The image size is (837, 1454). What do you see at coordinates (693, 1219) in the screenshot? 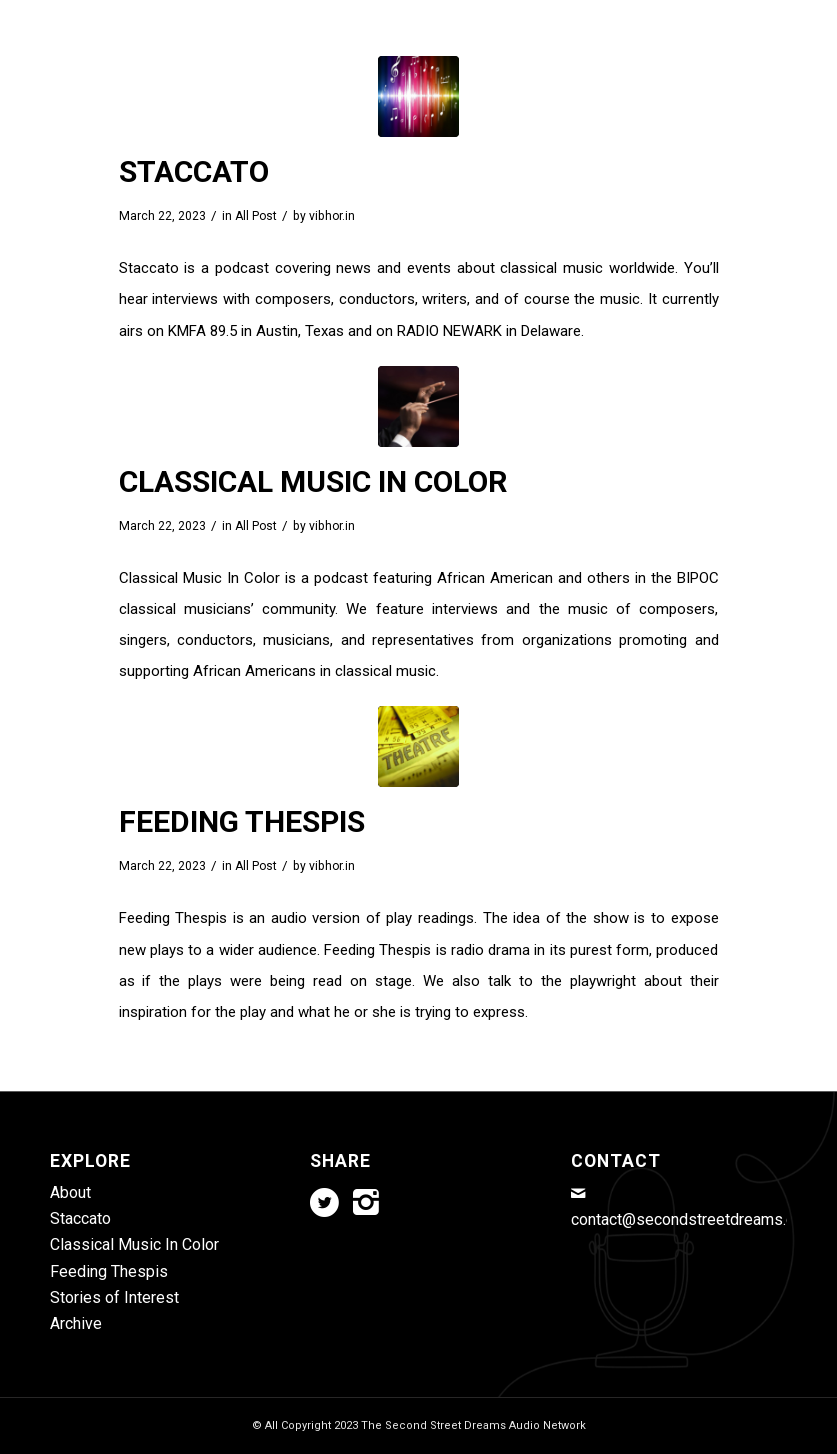
I see `contact@secondstreetdreams.com` at bounding box center [693, 1219].